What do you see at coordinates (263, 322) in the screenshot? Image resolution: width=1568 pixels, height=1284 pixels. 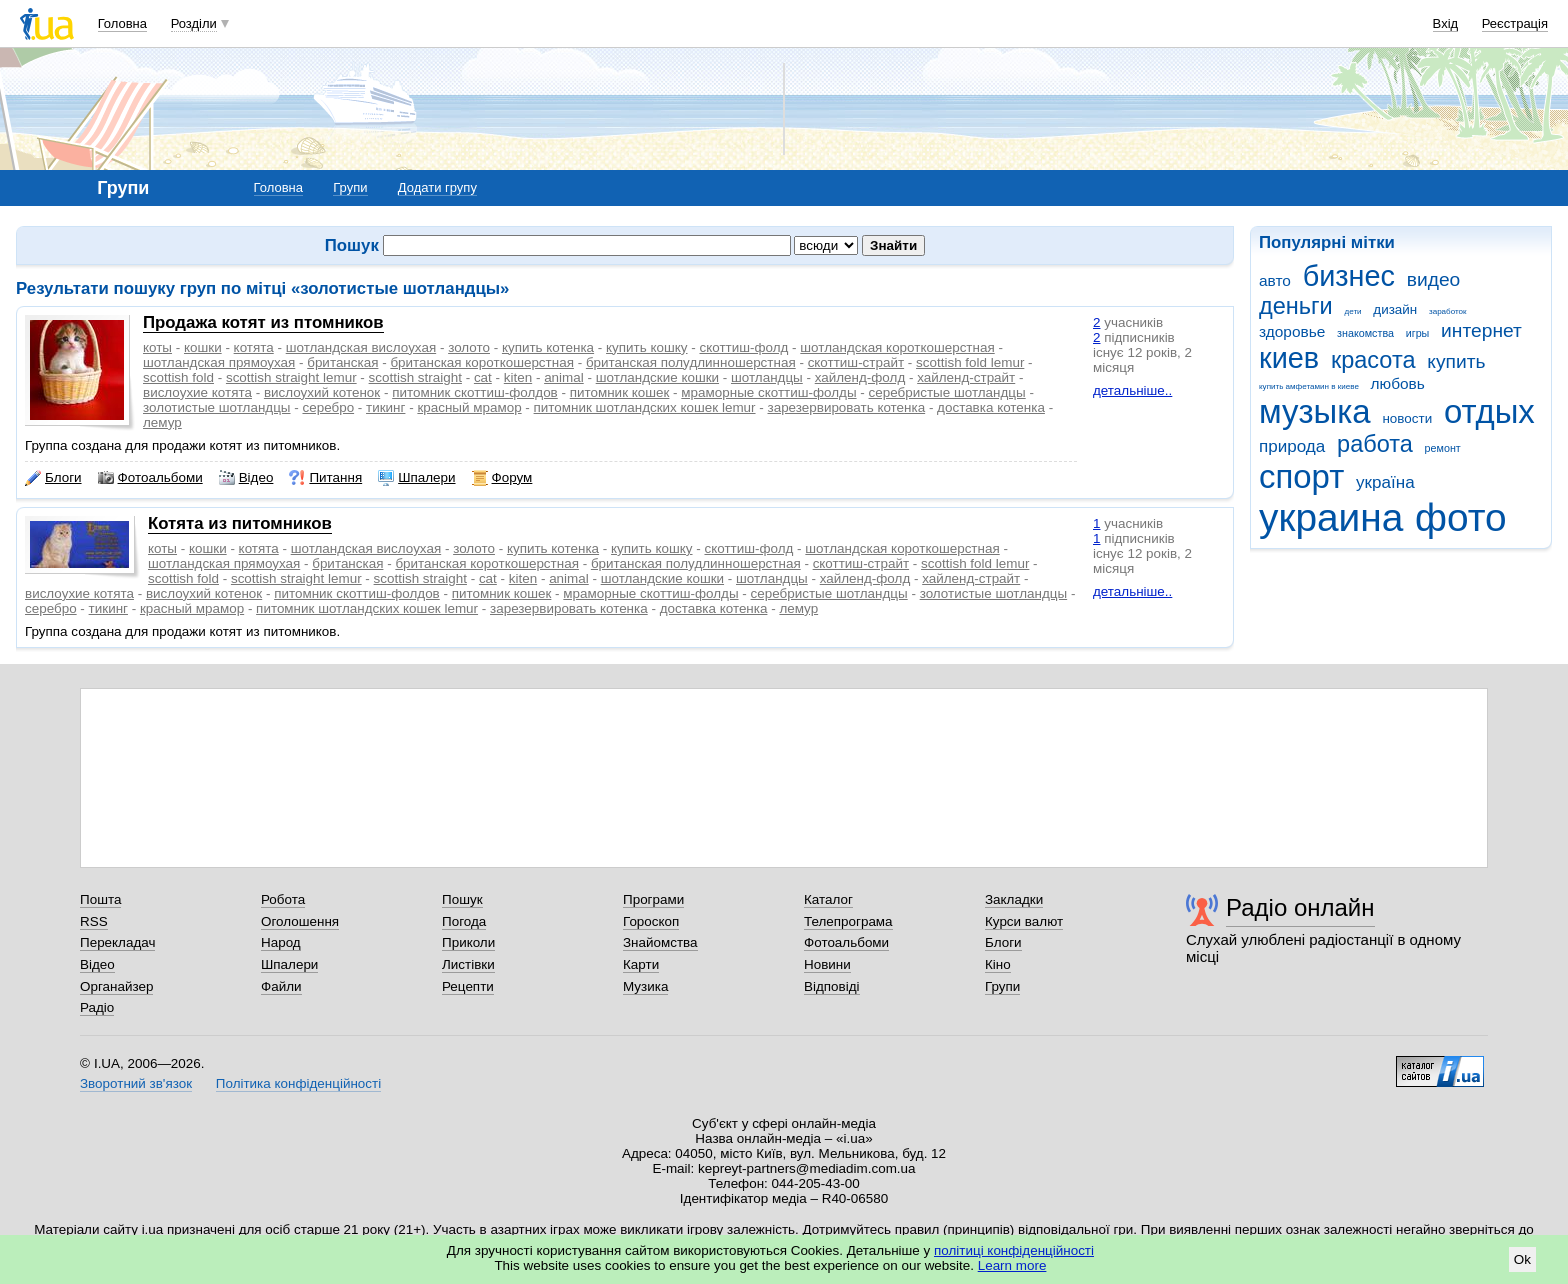 I see `Продажа котят из птомников` at bounding box center [263, 322].